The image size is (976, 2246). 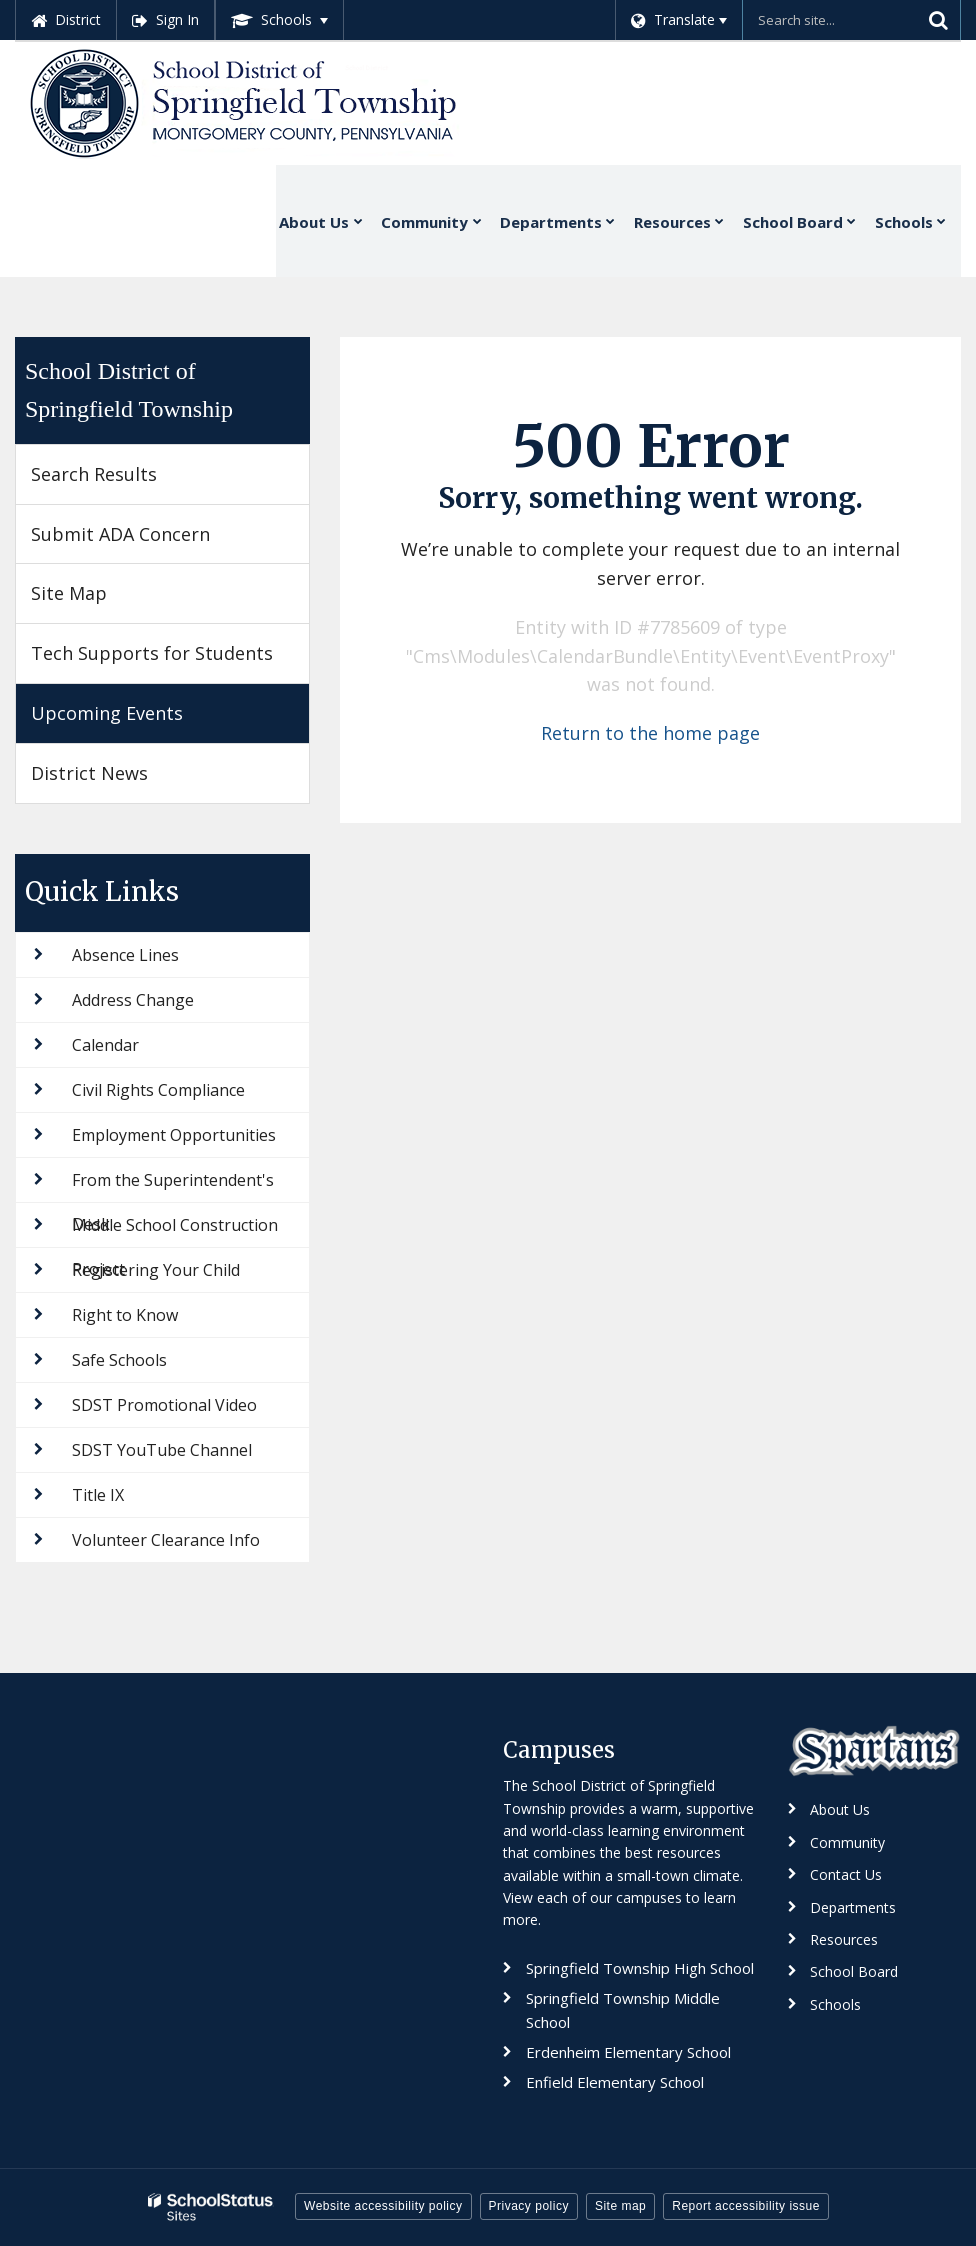 What do you see at coordinates (162, 1450) in the screenshot?
I see `SDST YouTube Channel` at bounding box center [162, 1450].